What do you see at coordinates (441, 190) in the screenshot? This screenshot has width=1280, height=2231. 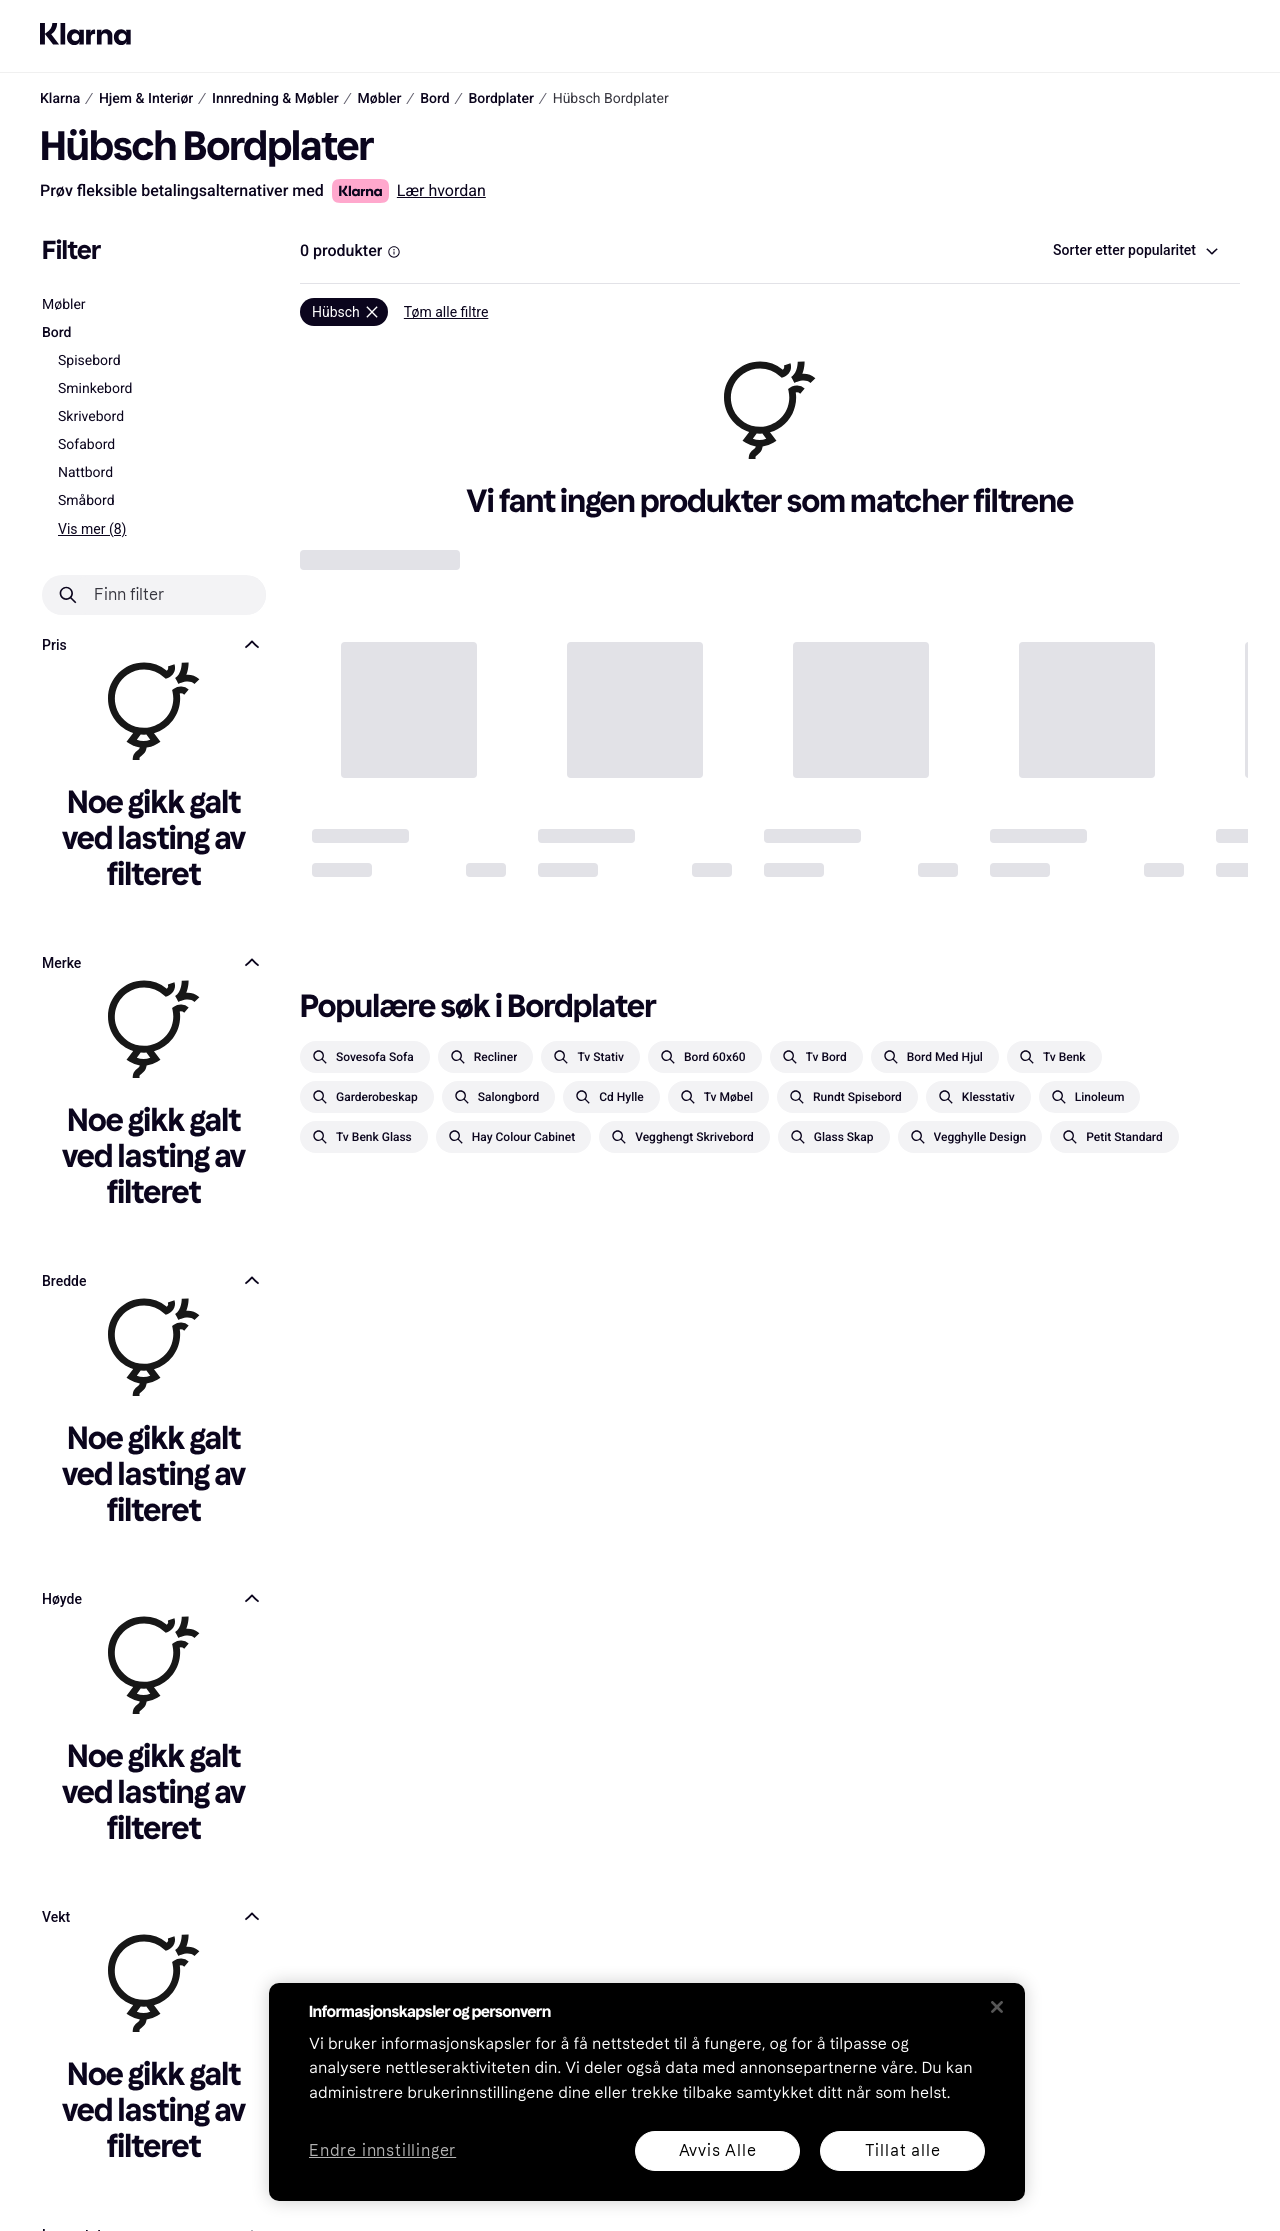 I see `Lær hvordan` at bounding box center [441, 190].